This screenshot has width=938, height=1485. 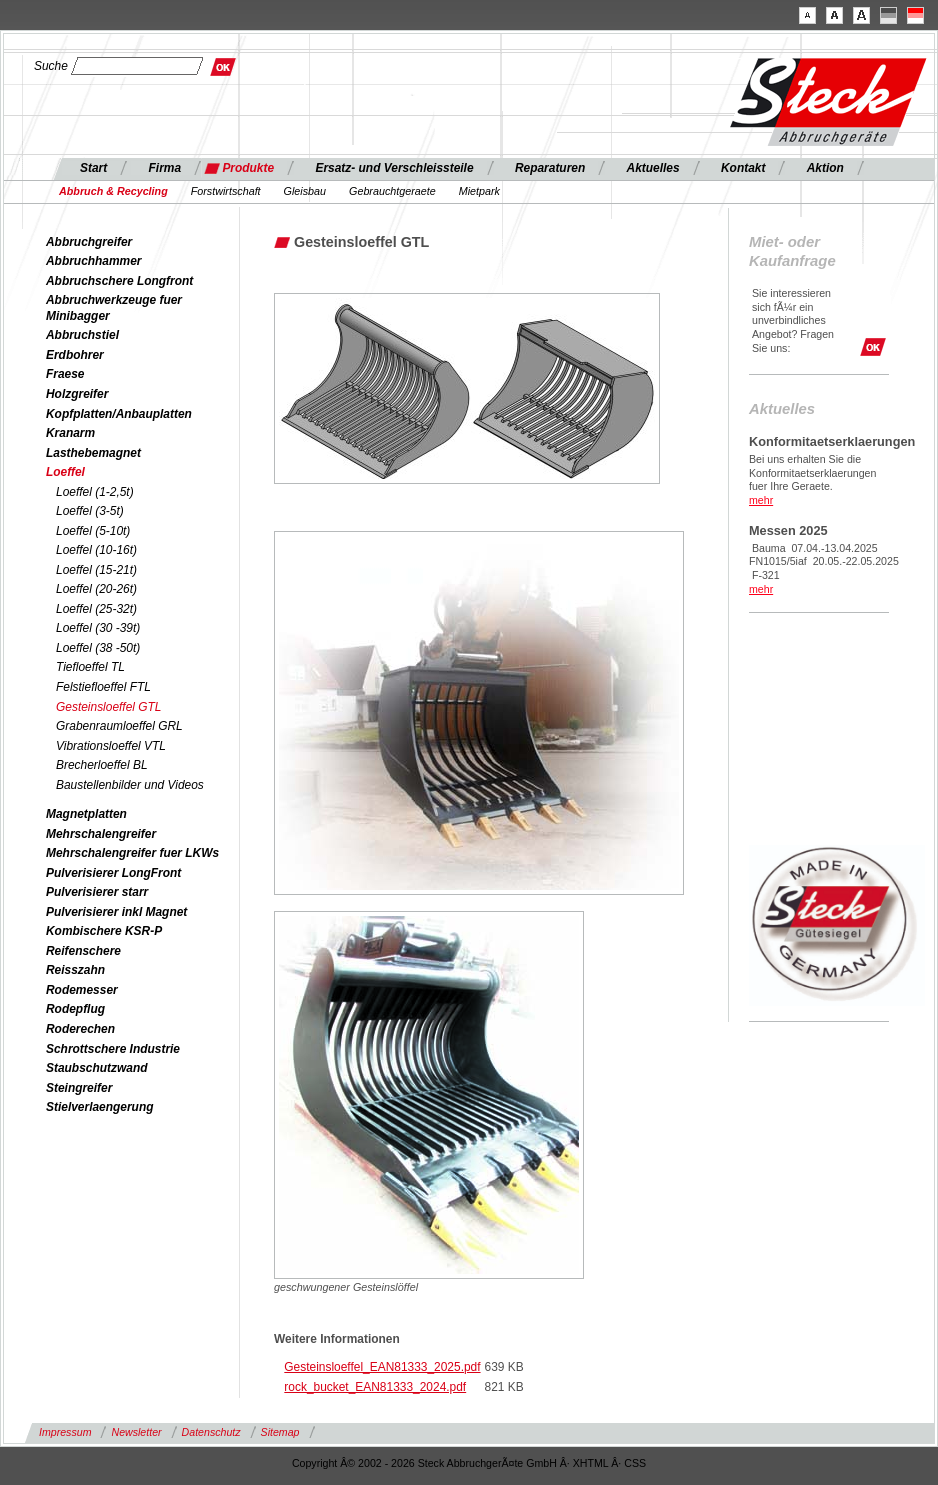 I want to click on Loeffel (15-21t), so click(x=96, y=570).